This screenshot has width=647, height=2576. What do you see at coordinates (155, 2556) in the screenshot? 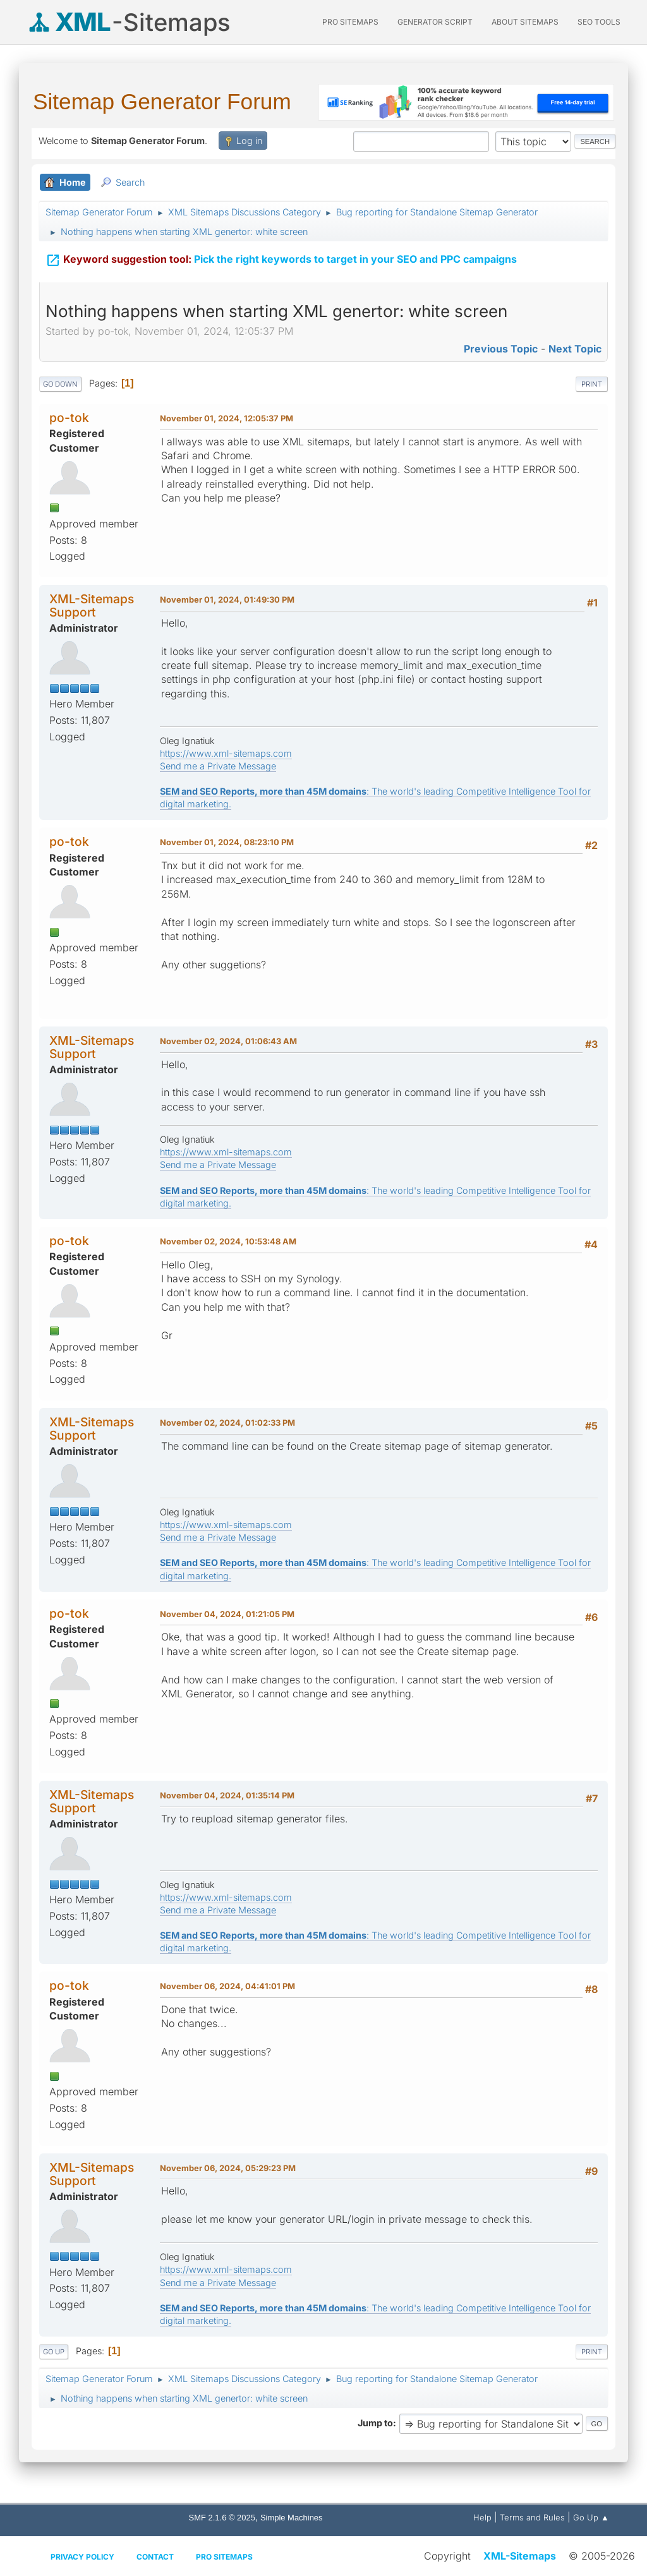
I see `Contact` at bounding box center [155, 2556].